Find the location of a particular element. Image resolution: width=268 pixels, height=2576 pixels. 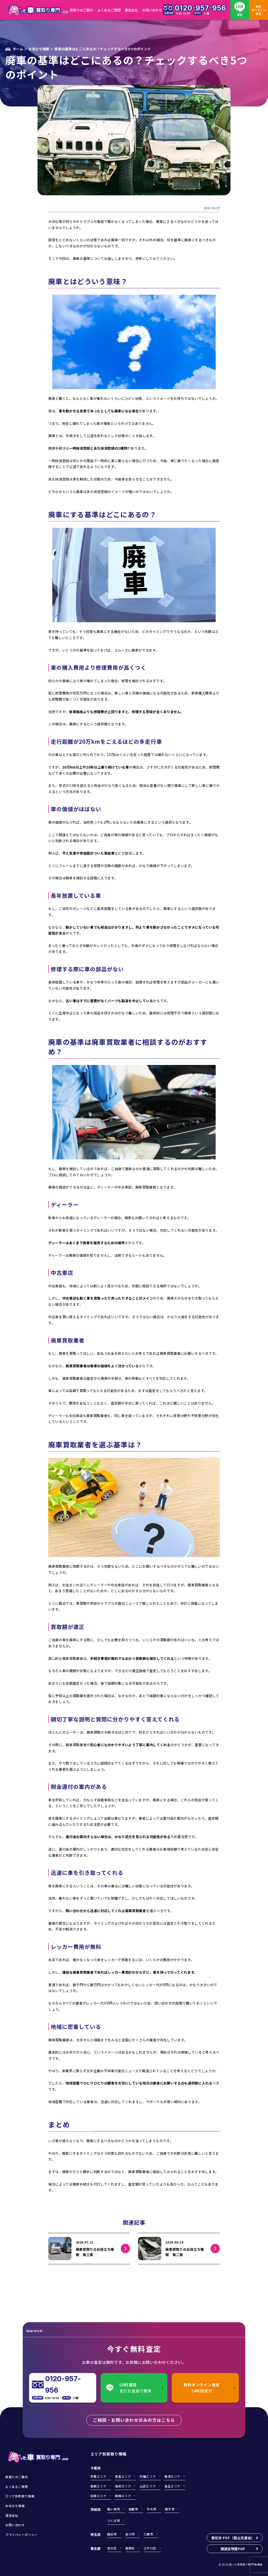

プライバシーポリシー is located at coordinates (21, 2534).